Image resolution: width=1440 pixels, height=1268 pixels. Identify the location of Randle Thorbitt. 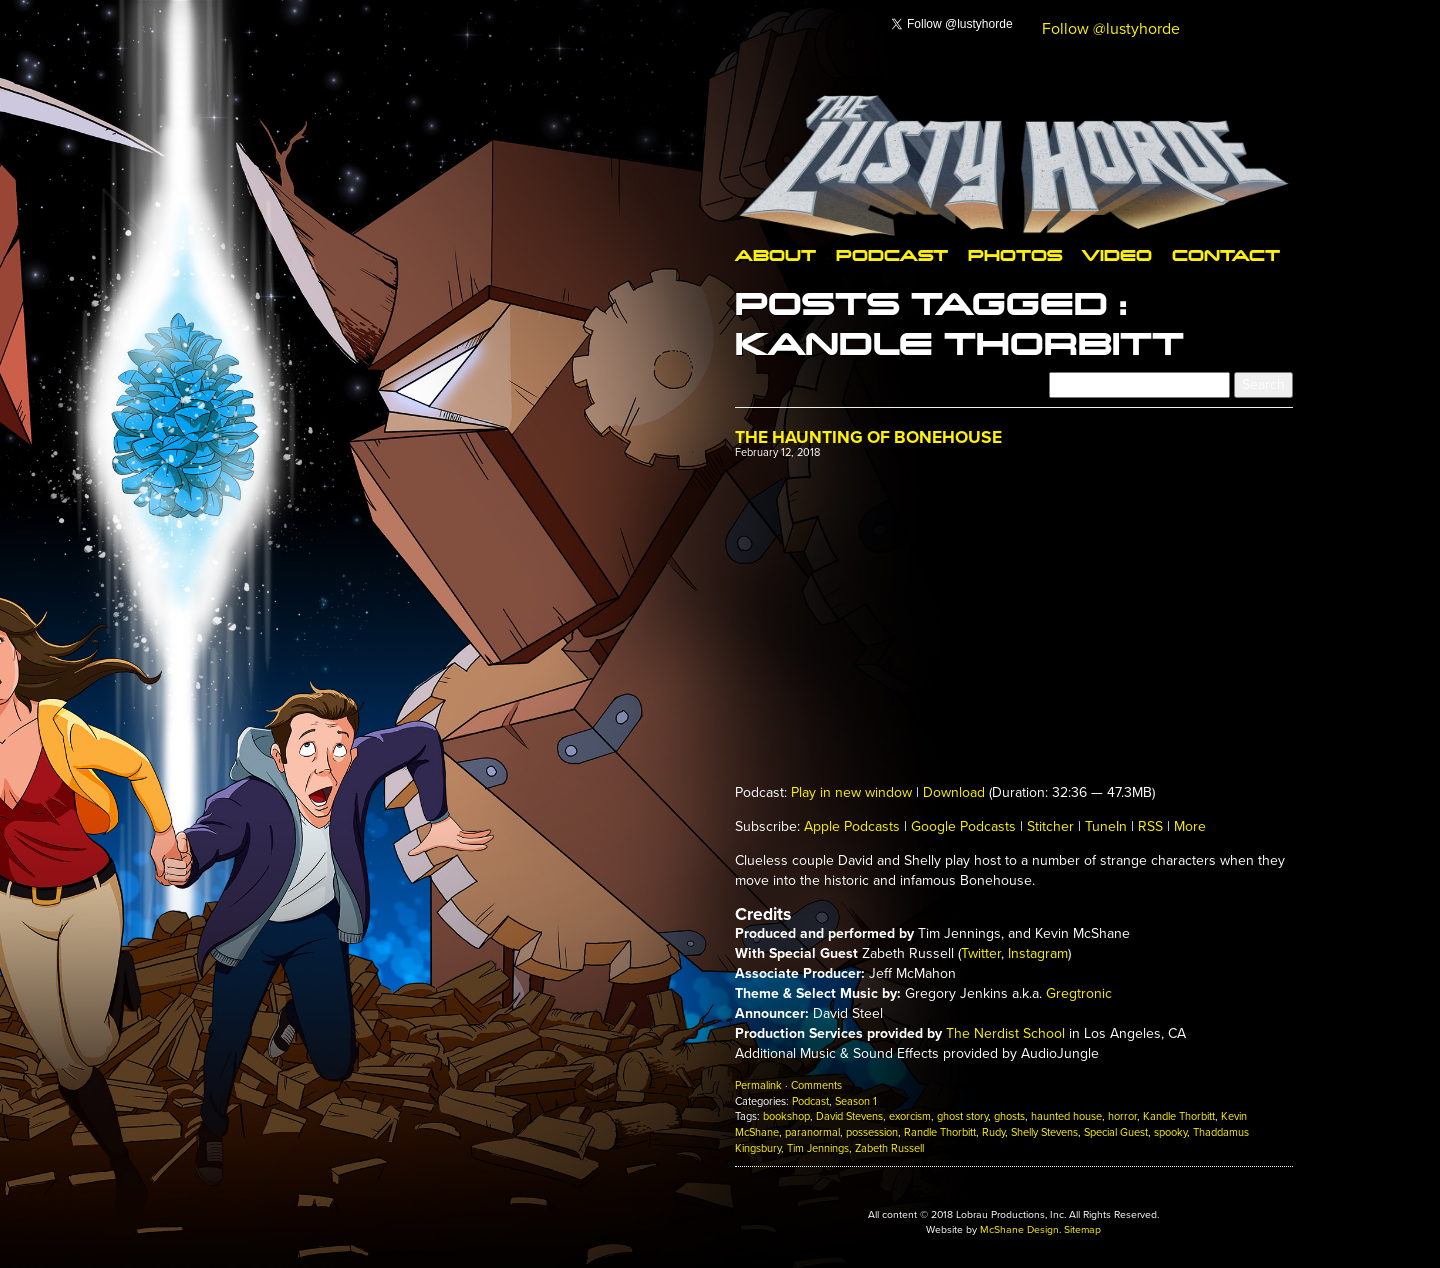
(940, 1132).